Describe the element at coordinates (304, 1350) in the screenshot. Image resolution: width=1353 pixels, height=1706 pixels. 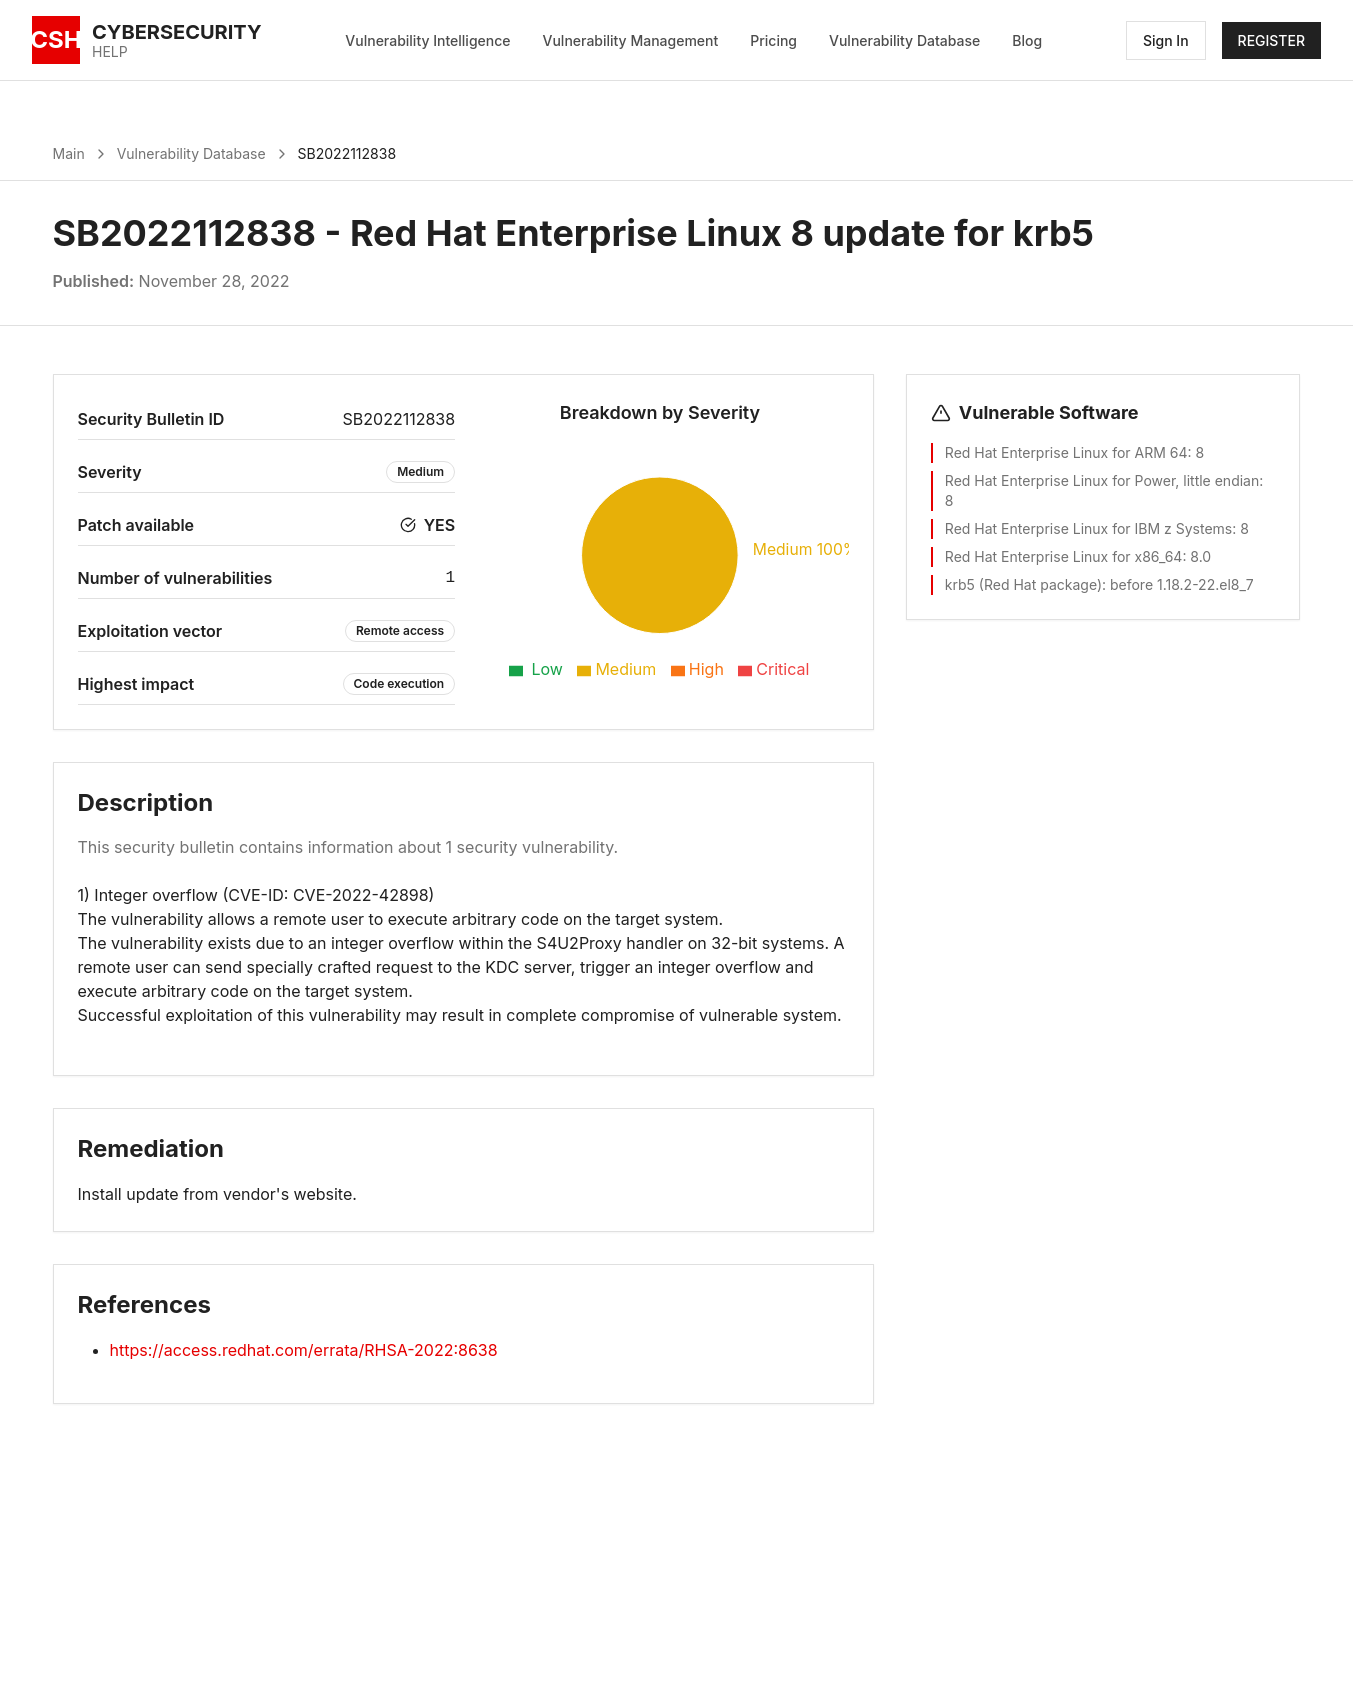
I see `https://access.redhat.com/errata/RHSA-2022:8638` at that location.